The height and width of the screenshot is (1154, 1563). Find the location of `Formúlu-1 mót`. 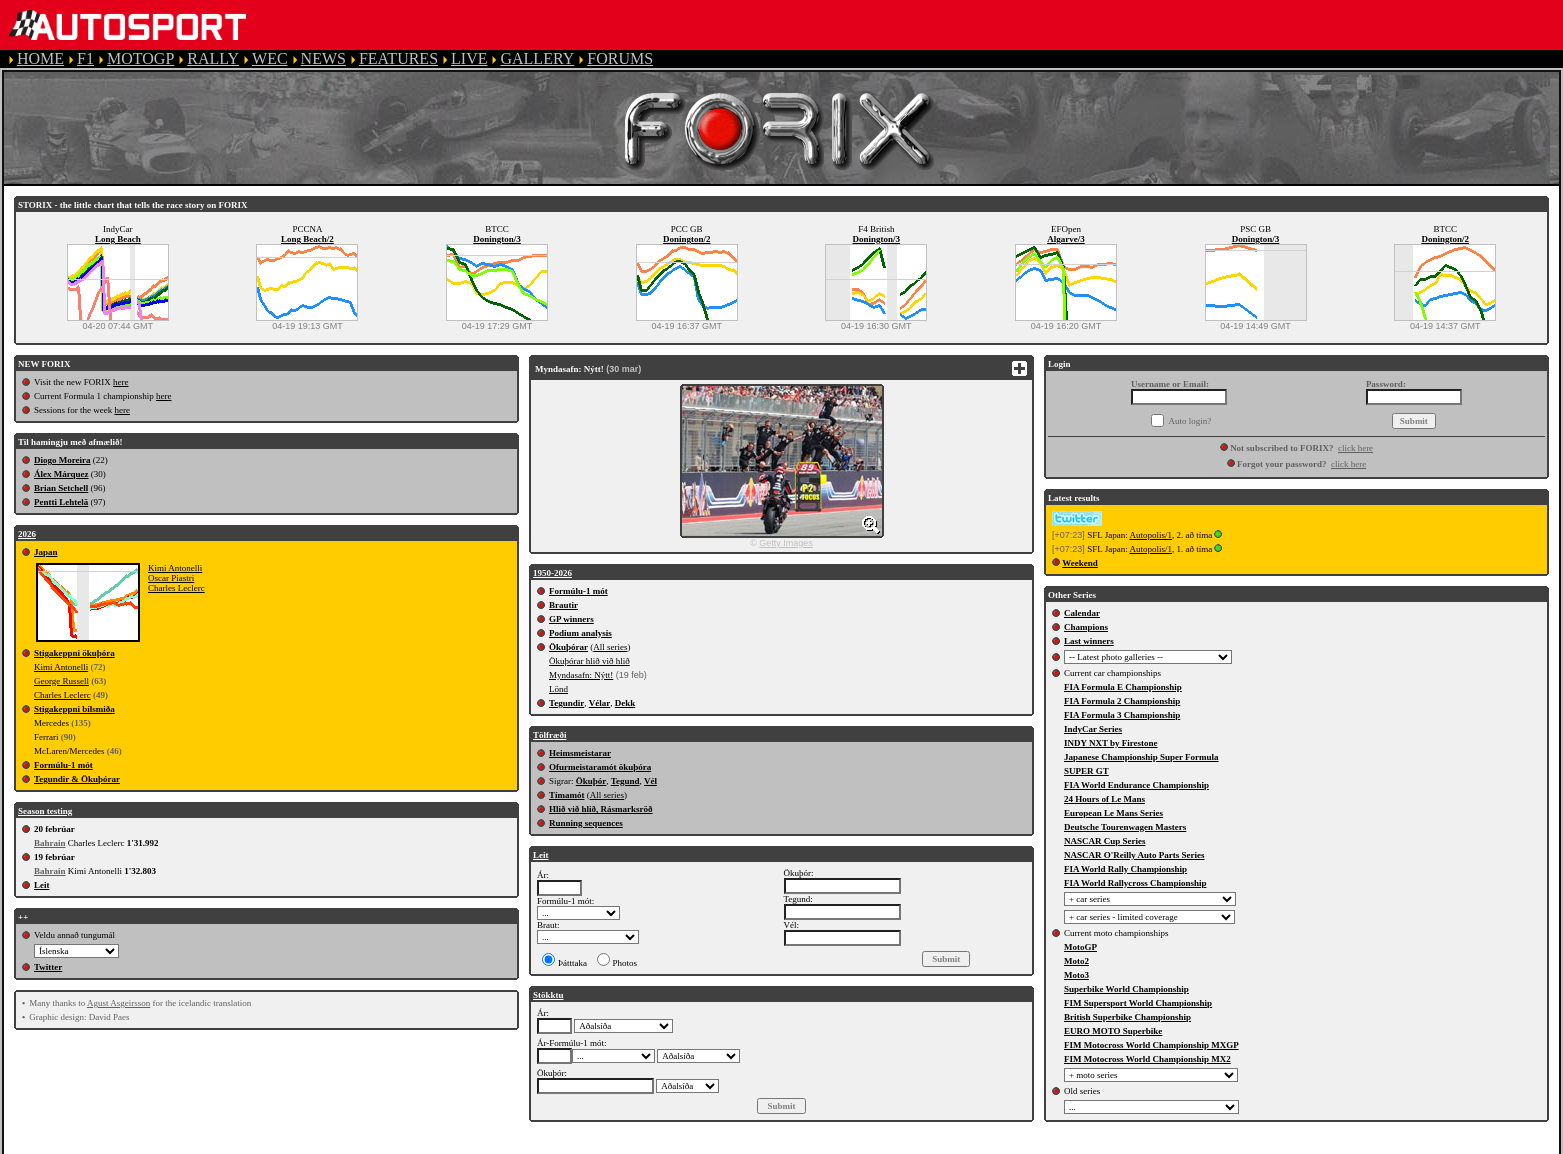

Formúlu-1 mót is located at coordinates (63, 765).